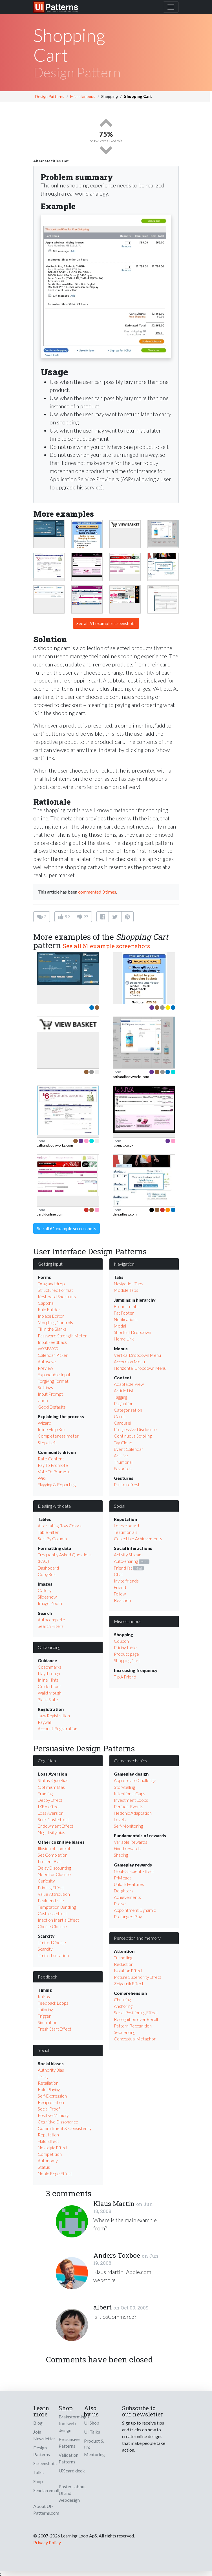 This screenshot has height=2576, width=212. I want to click on Expandable Input, so click(54, 1374).